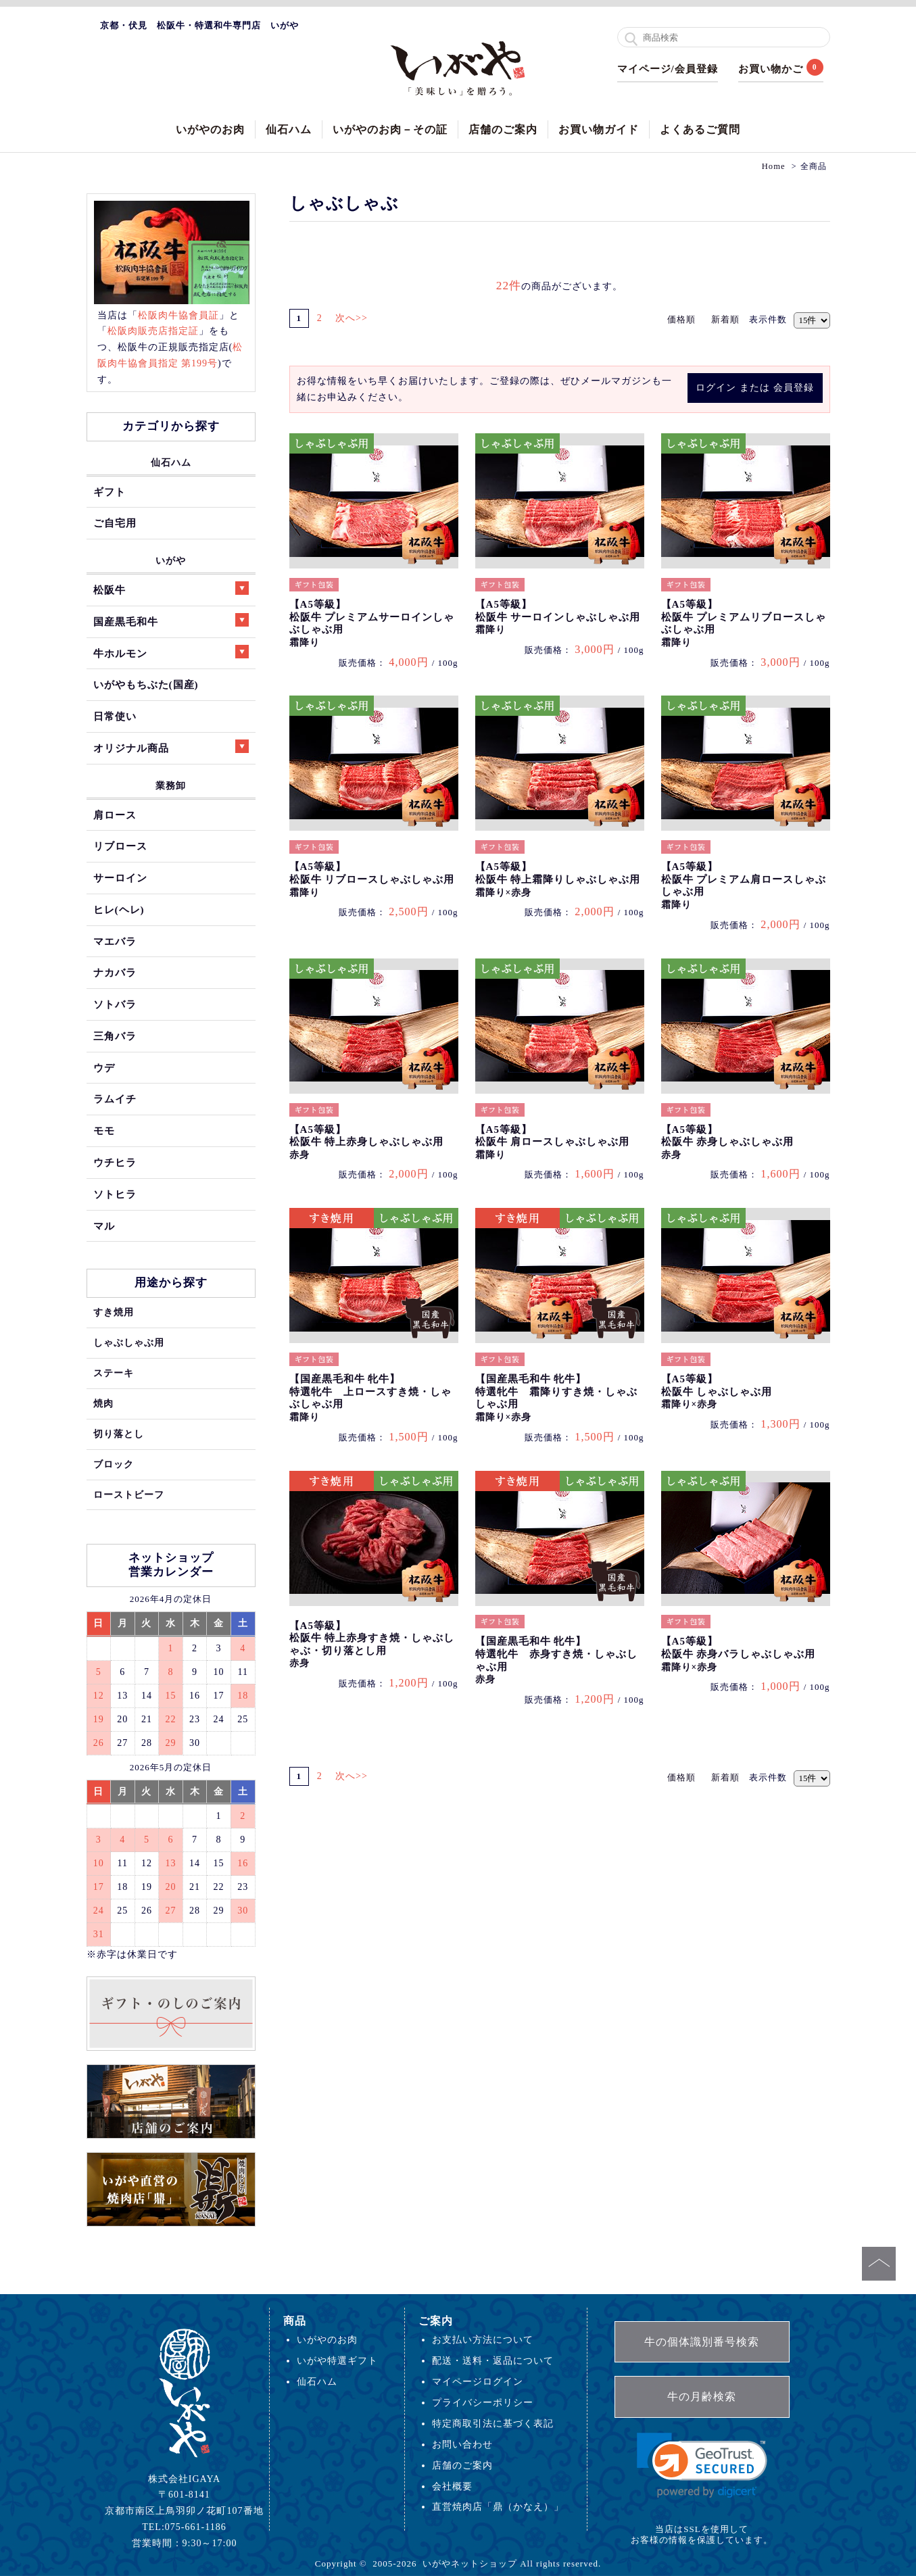 Image resolution: width=916 pixels, height=2576 pixels. I want to click on ローストビーフ, so click(128, 1494).